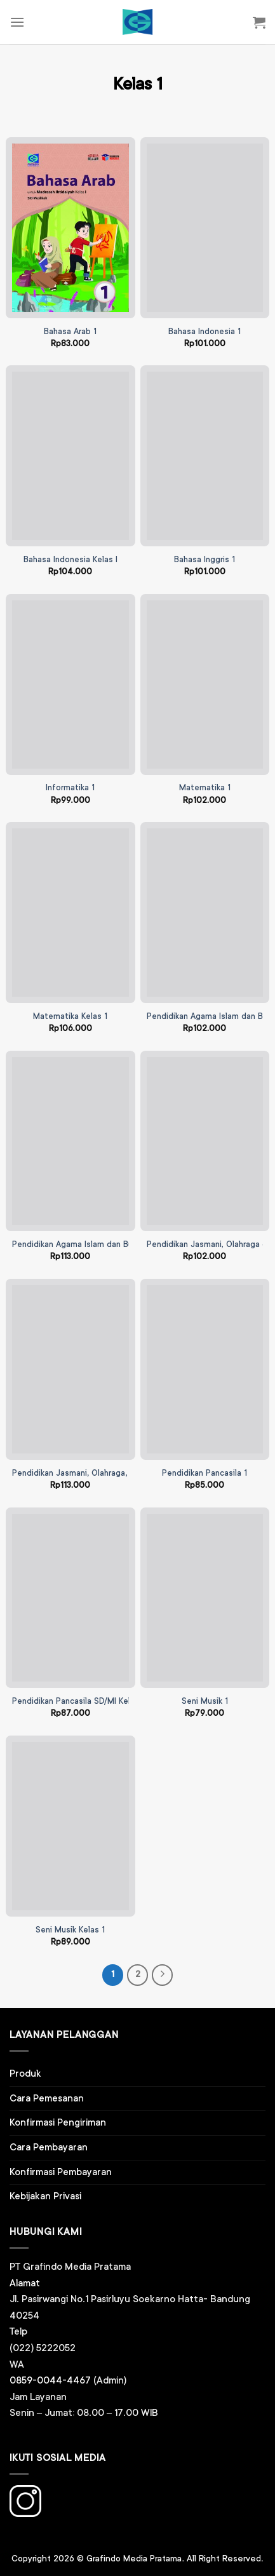  What do you see at coordinates (70, 1369) in the screenshot?
I see `[Pendidikan Jasmani, Olahraga, dan Kesehatan Kelas 1]` at bounding box center [70, 1369].